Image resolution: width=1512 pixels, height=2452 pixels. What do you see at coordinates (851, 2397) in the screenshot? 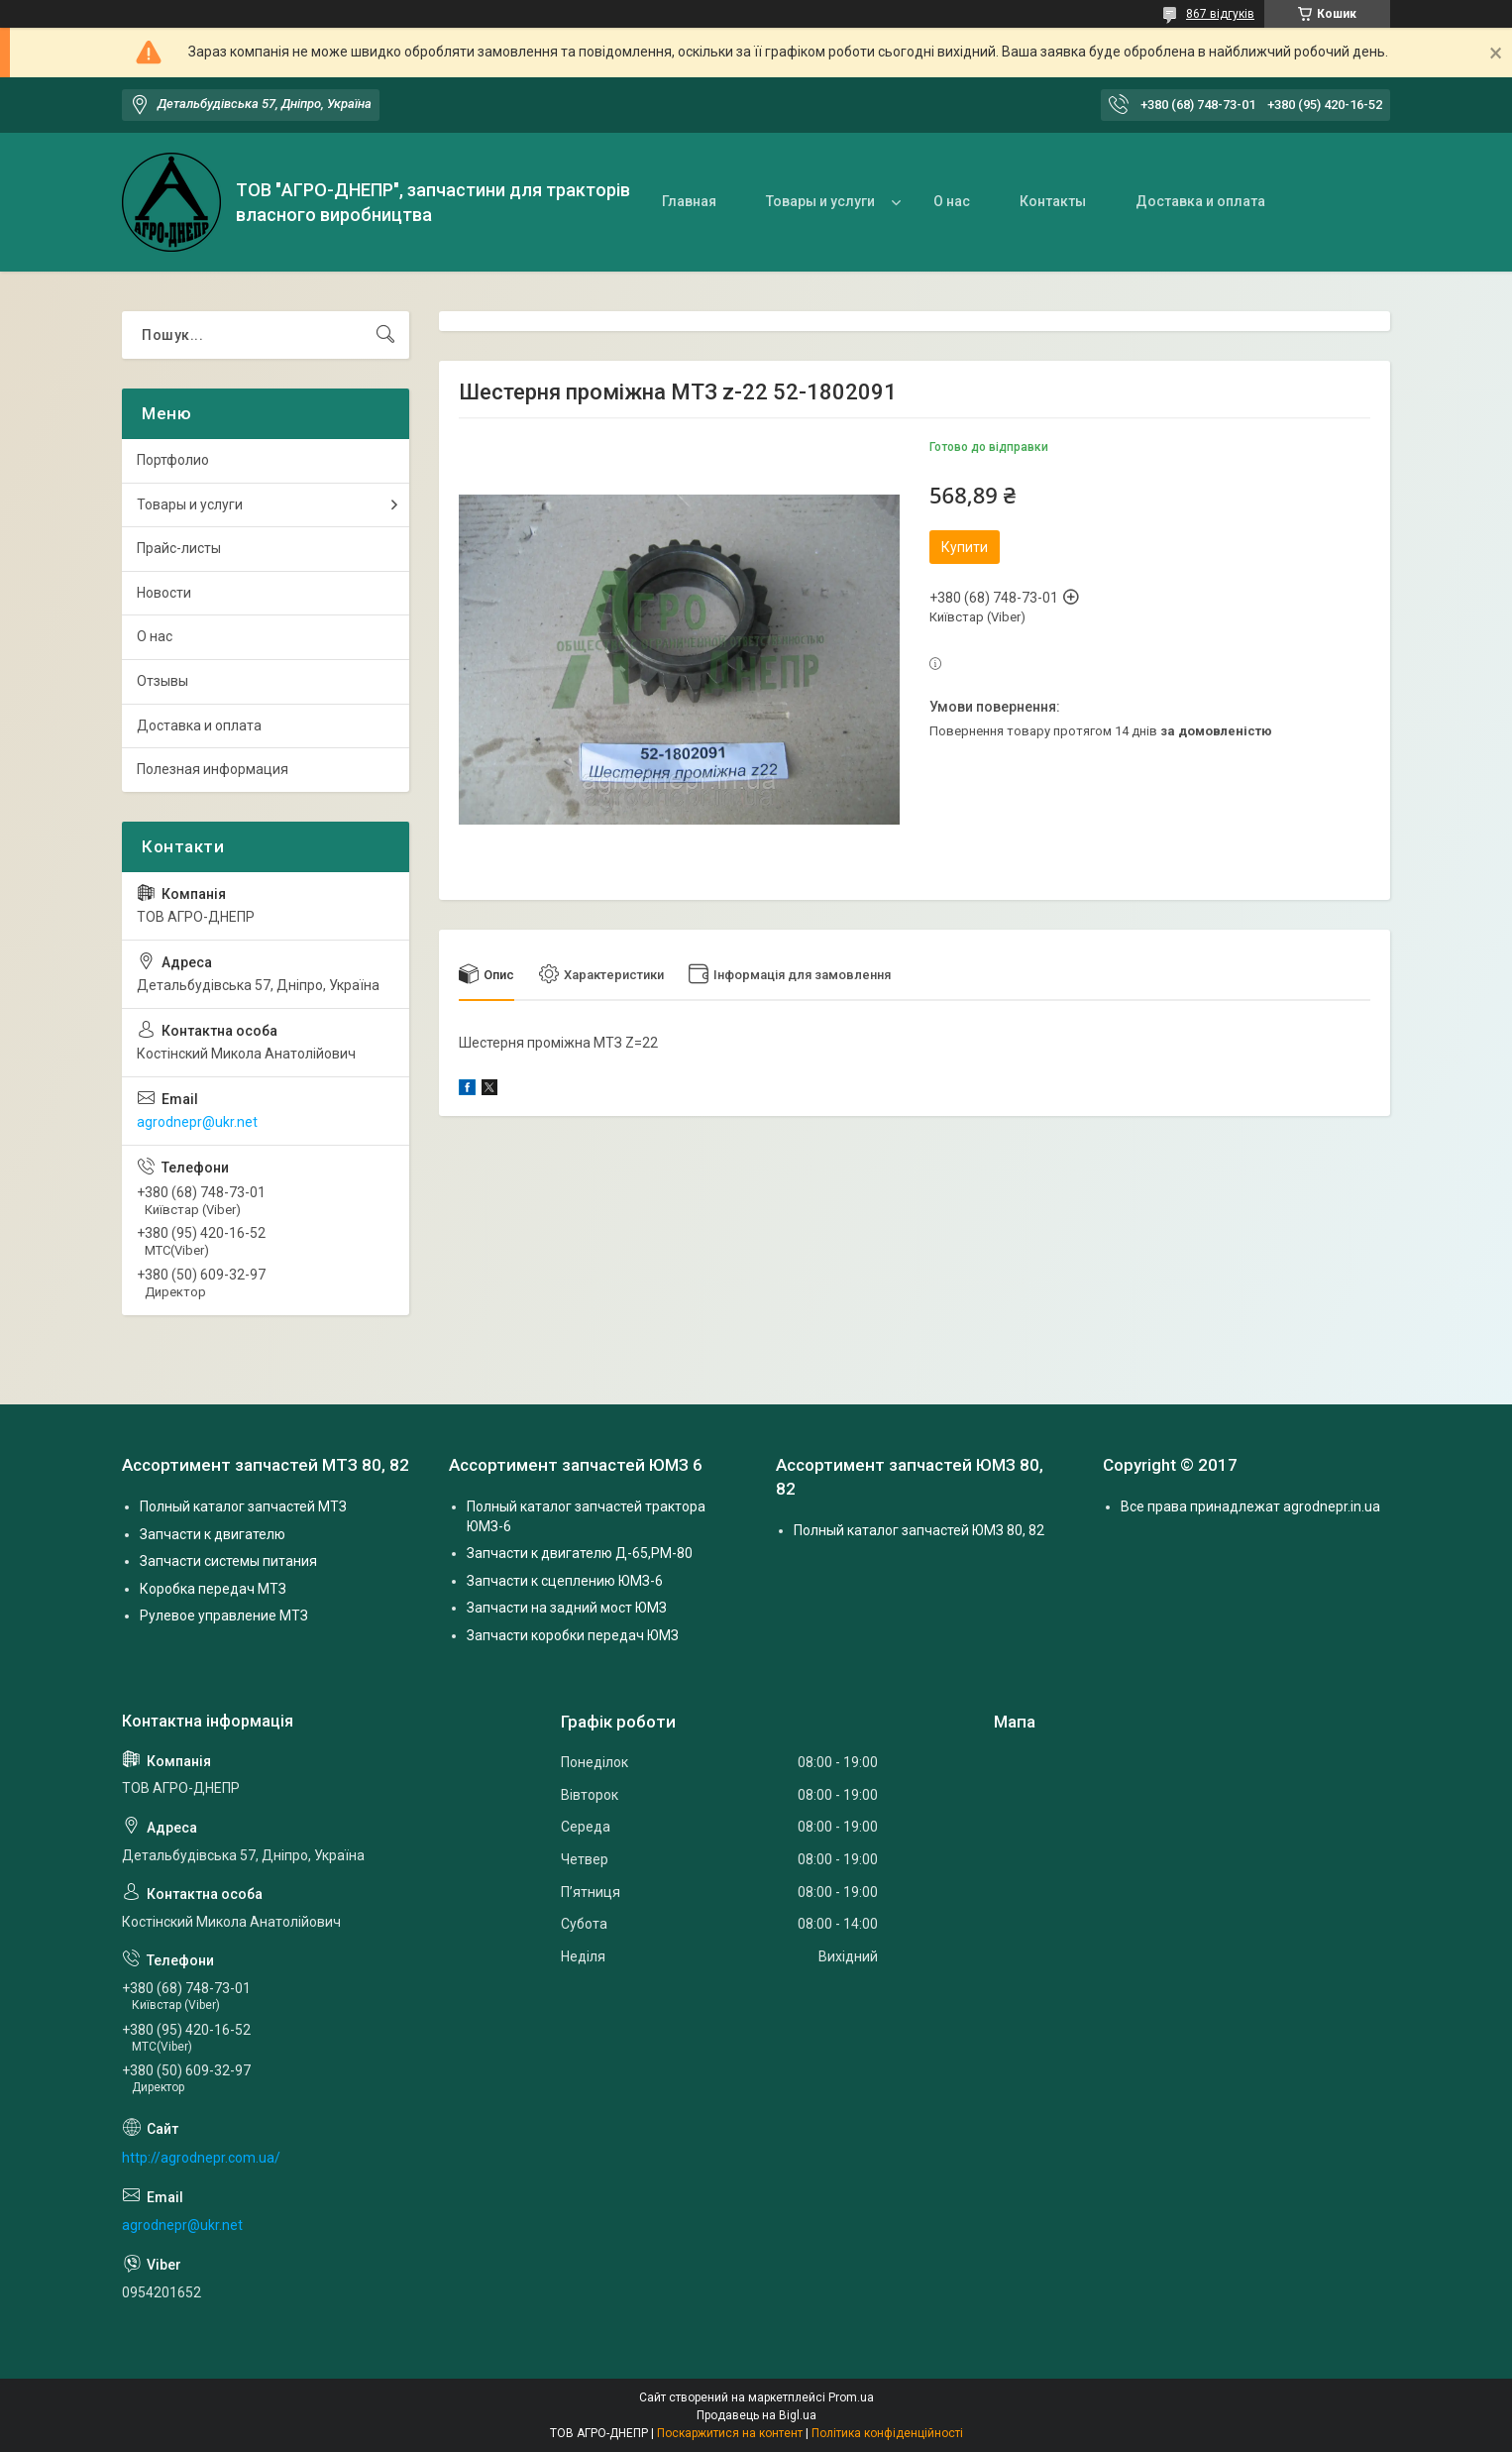
I see `Prom.ua` at bounding box center [851, 2397].